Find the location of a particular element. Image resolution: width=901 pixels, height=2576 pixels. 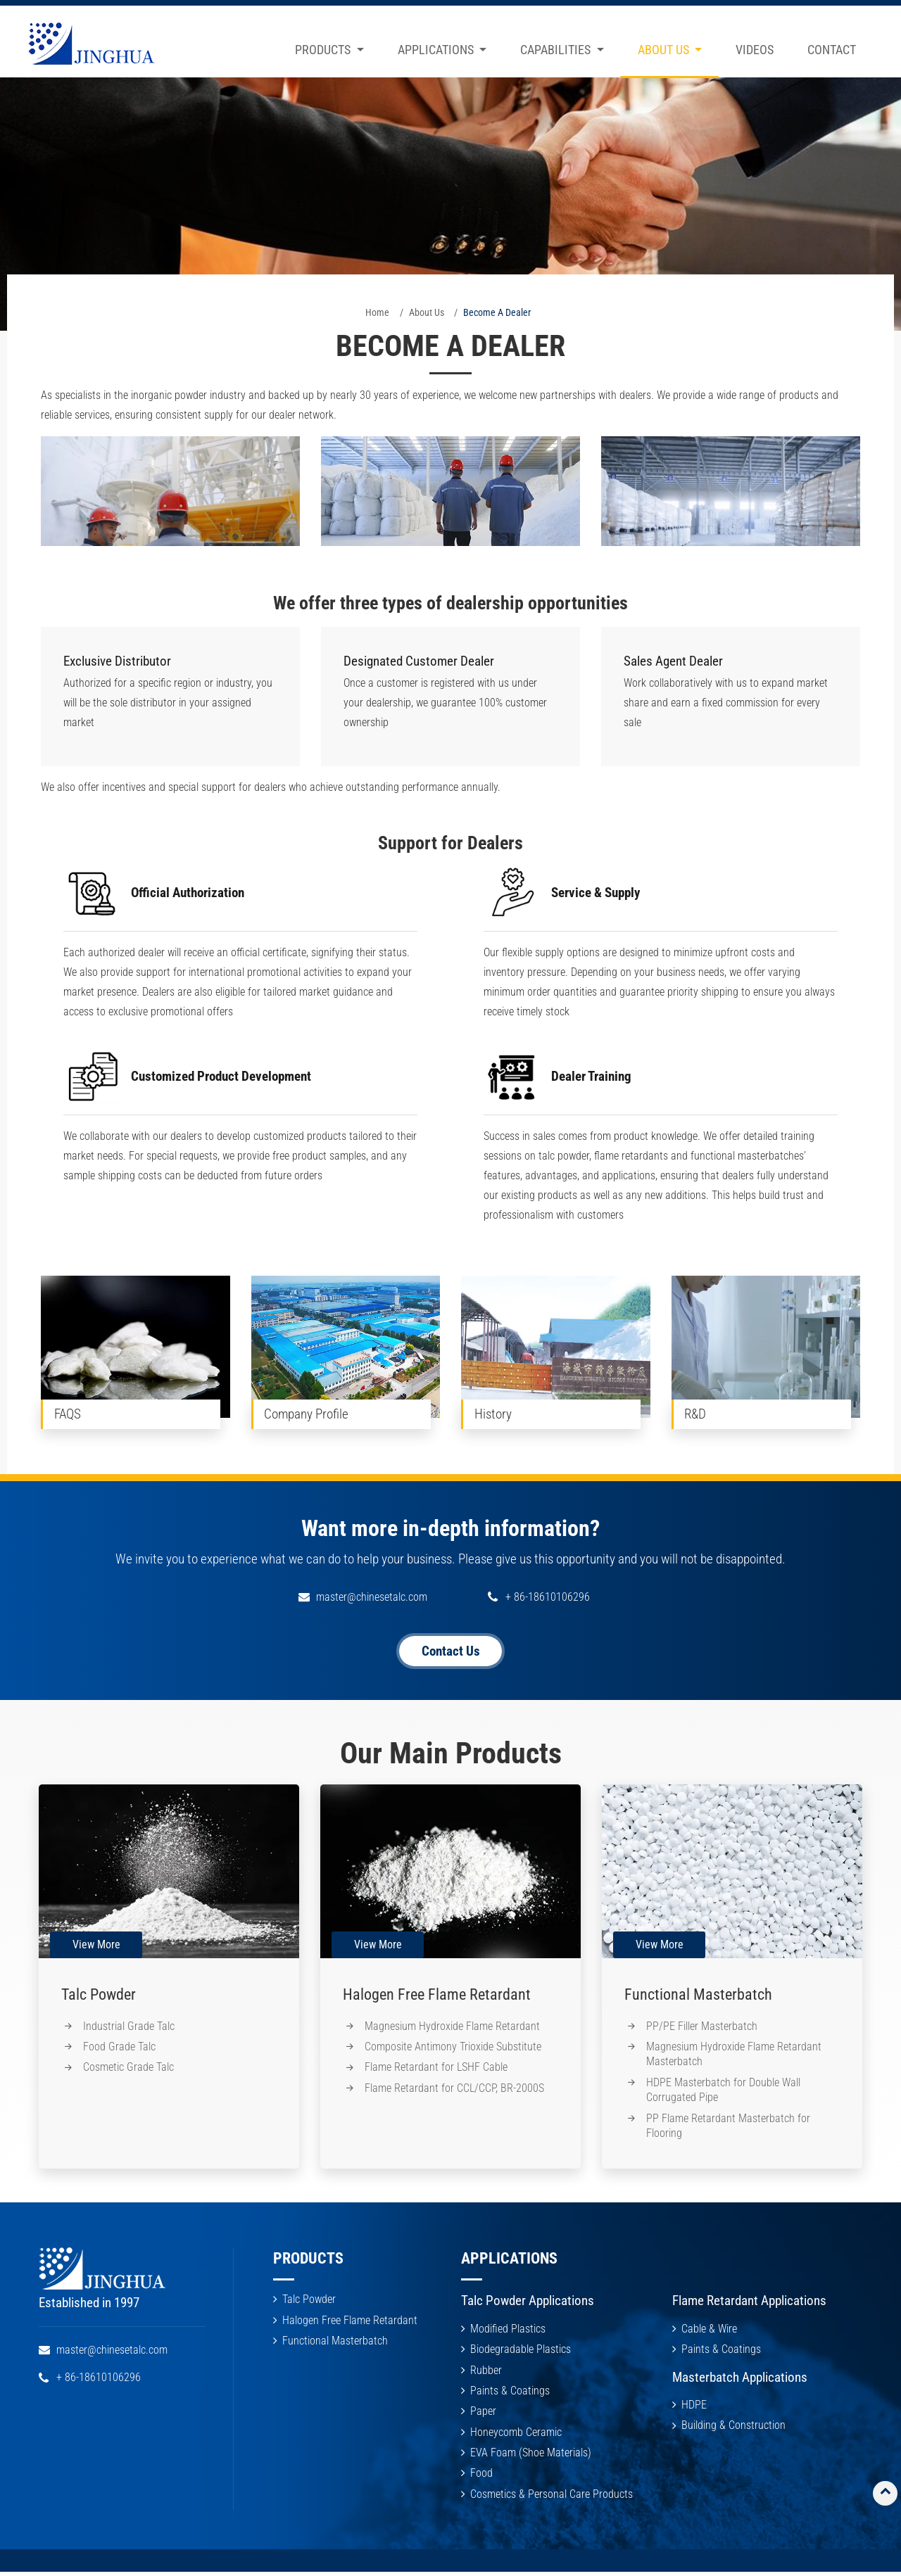

Talc Powder is located at coordinates (98, 1994).